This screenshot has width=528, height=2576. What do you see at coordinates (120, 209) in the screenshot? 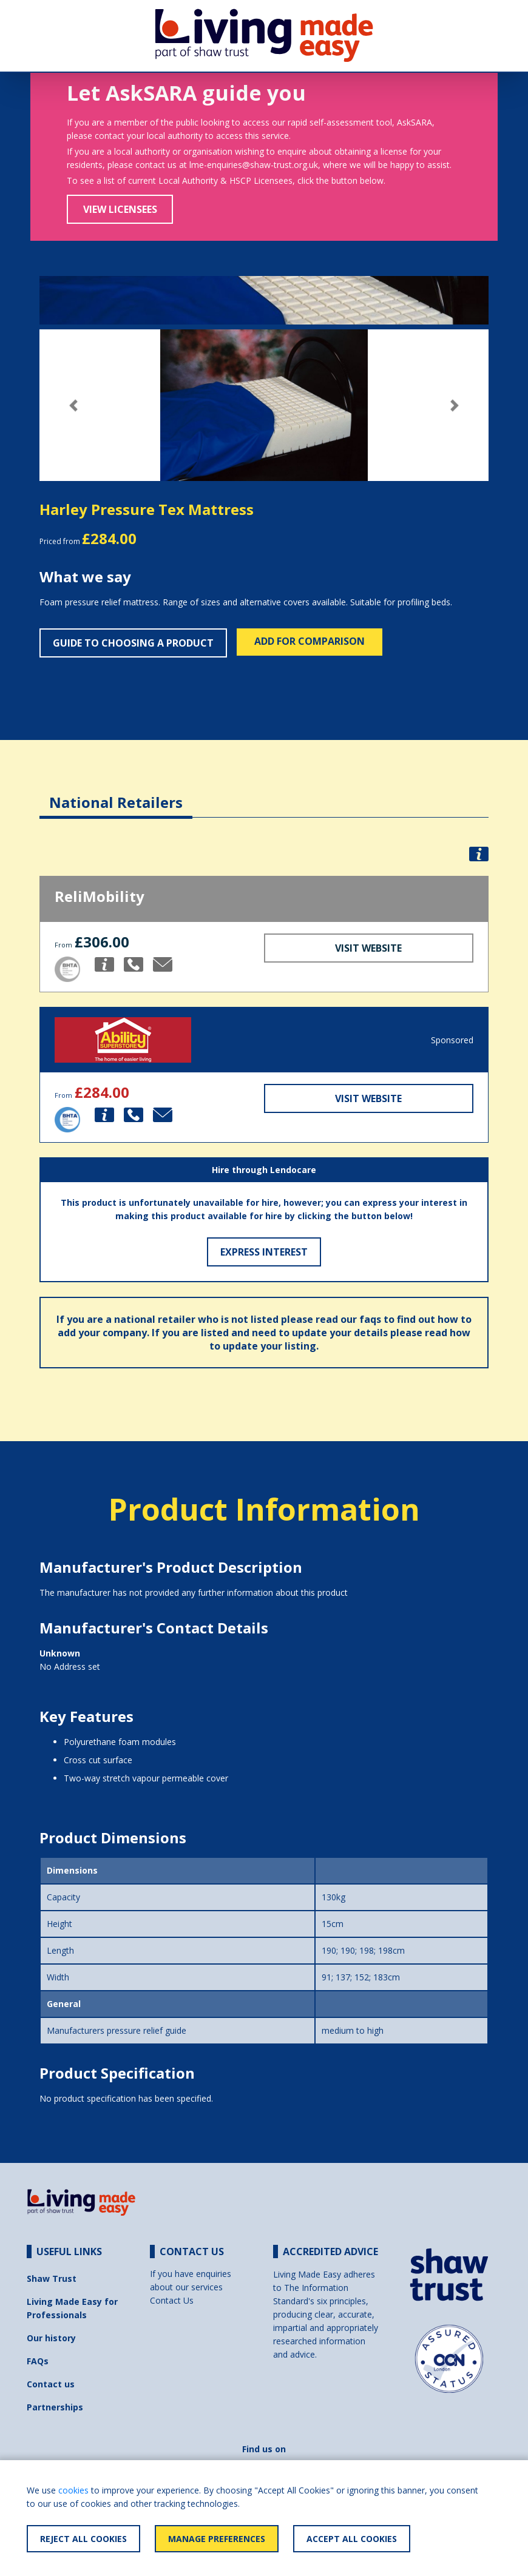
I see `View Licensees` at bounding box center [120, 209].